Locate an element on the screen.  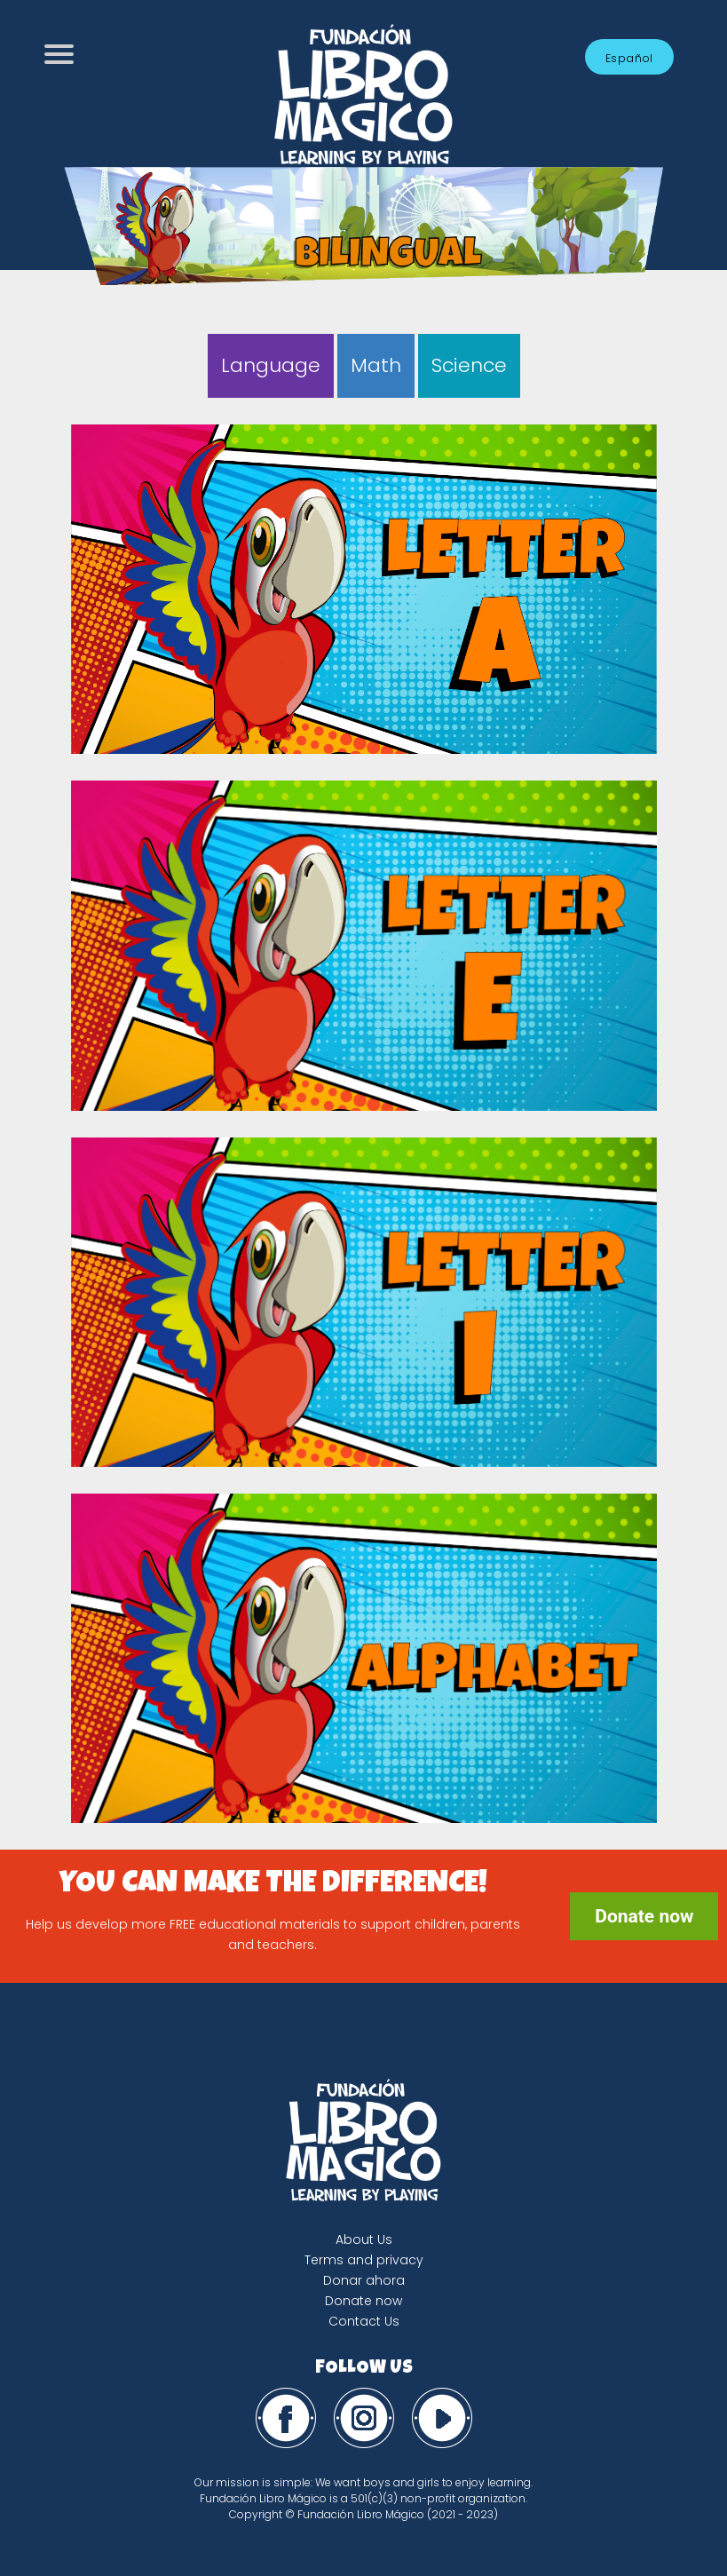
Español is located at coordinates (629, 58).